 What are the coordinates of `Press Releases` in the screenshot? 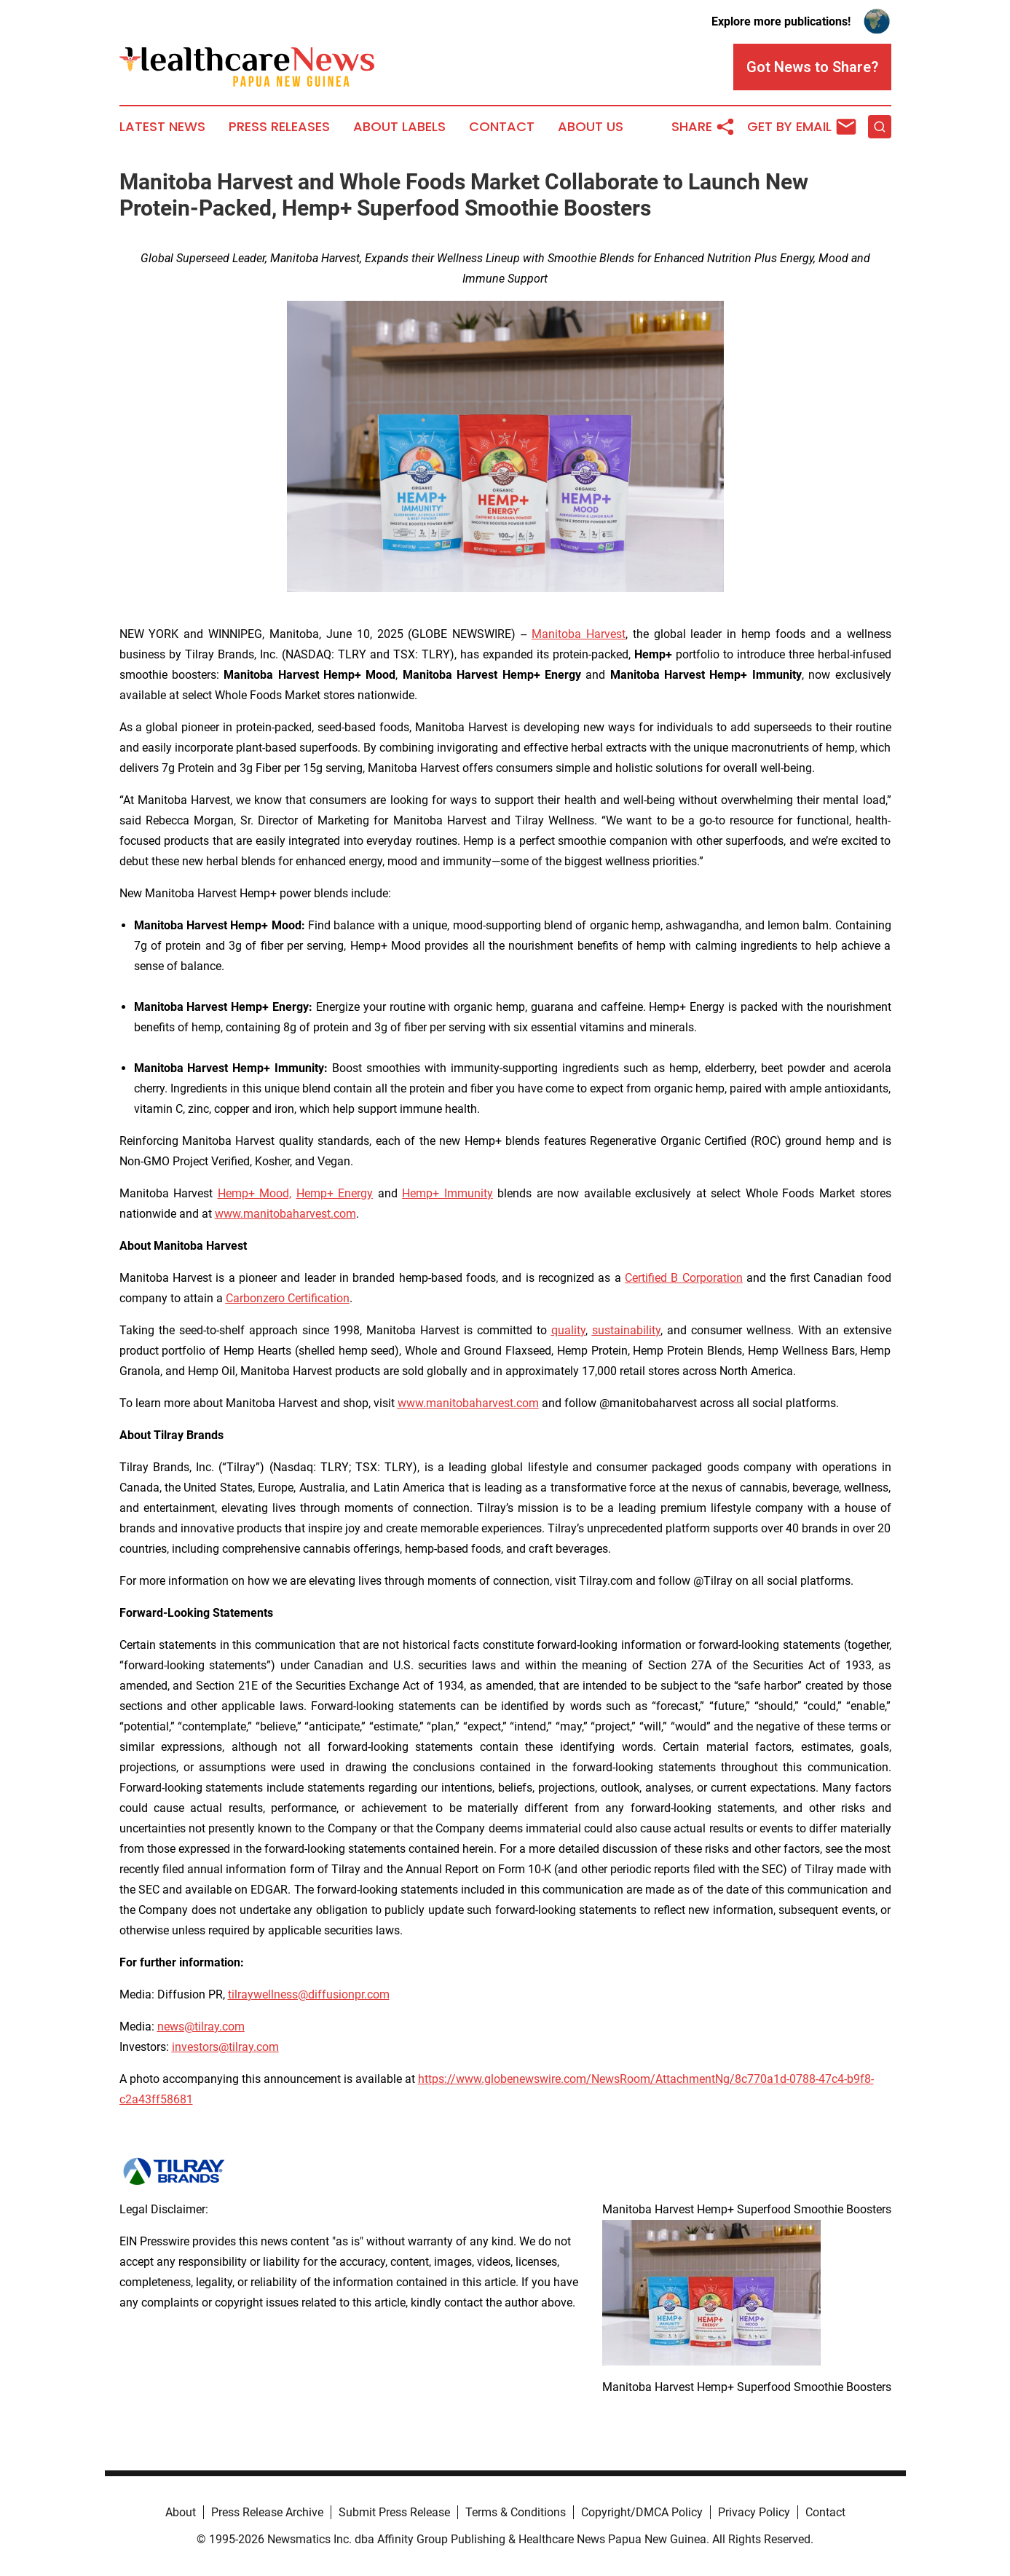 It's located at (279, 127).